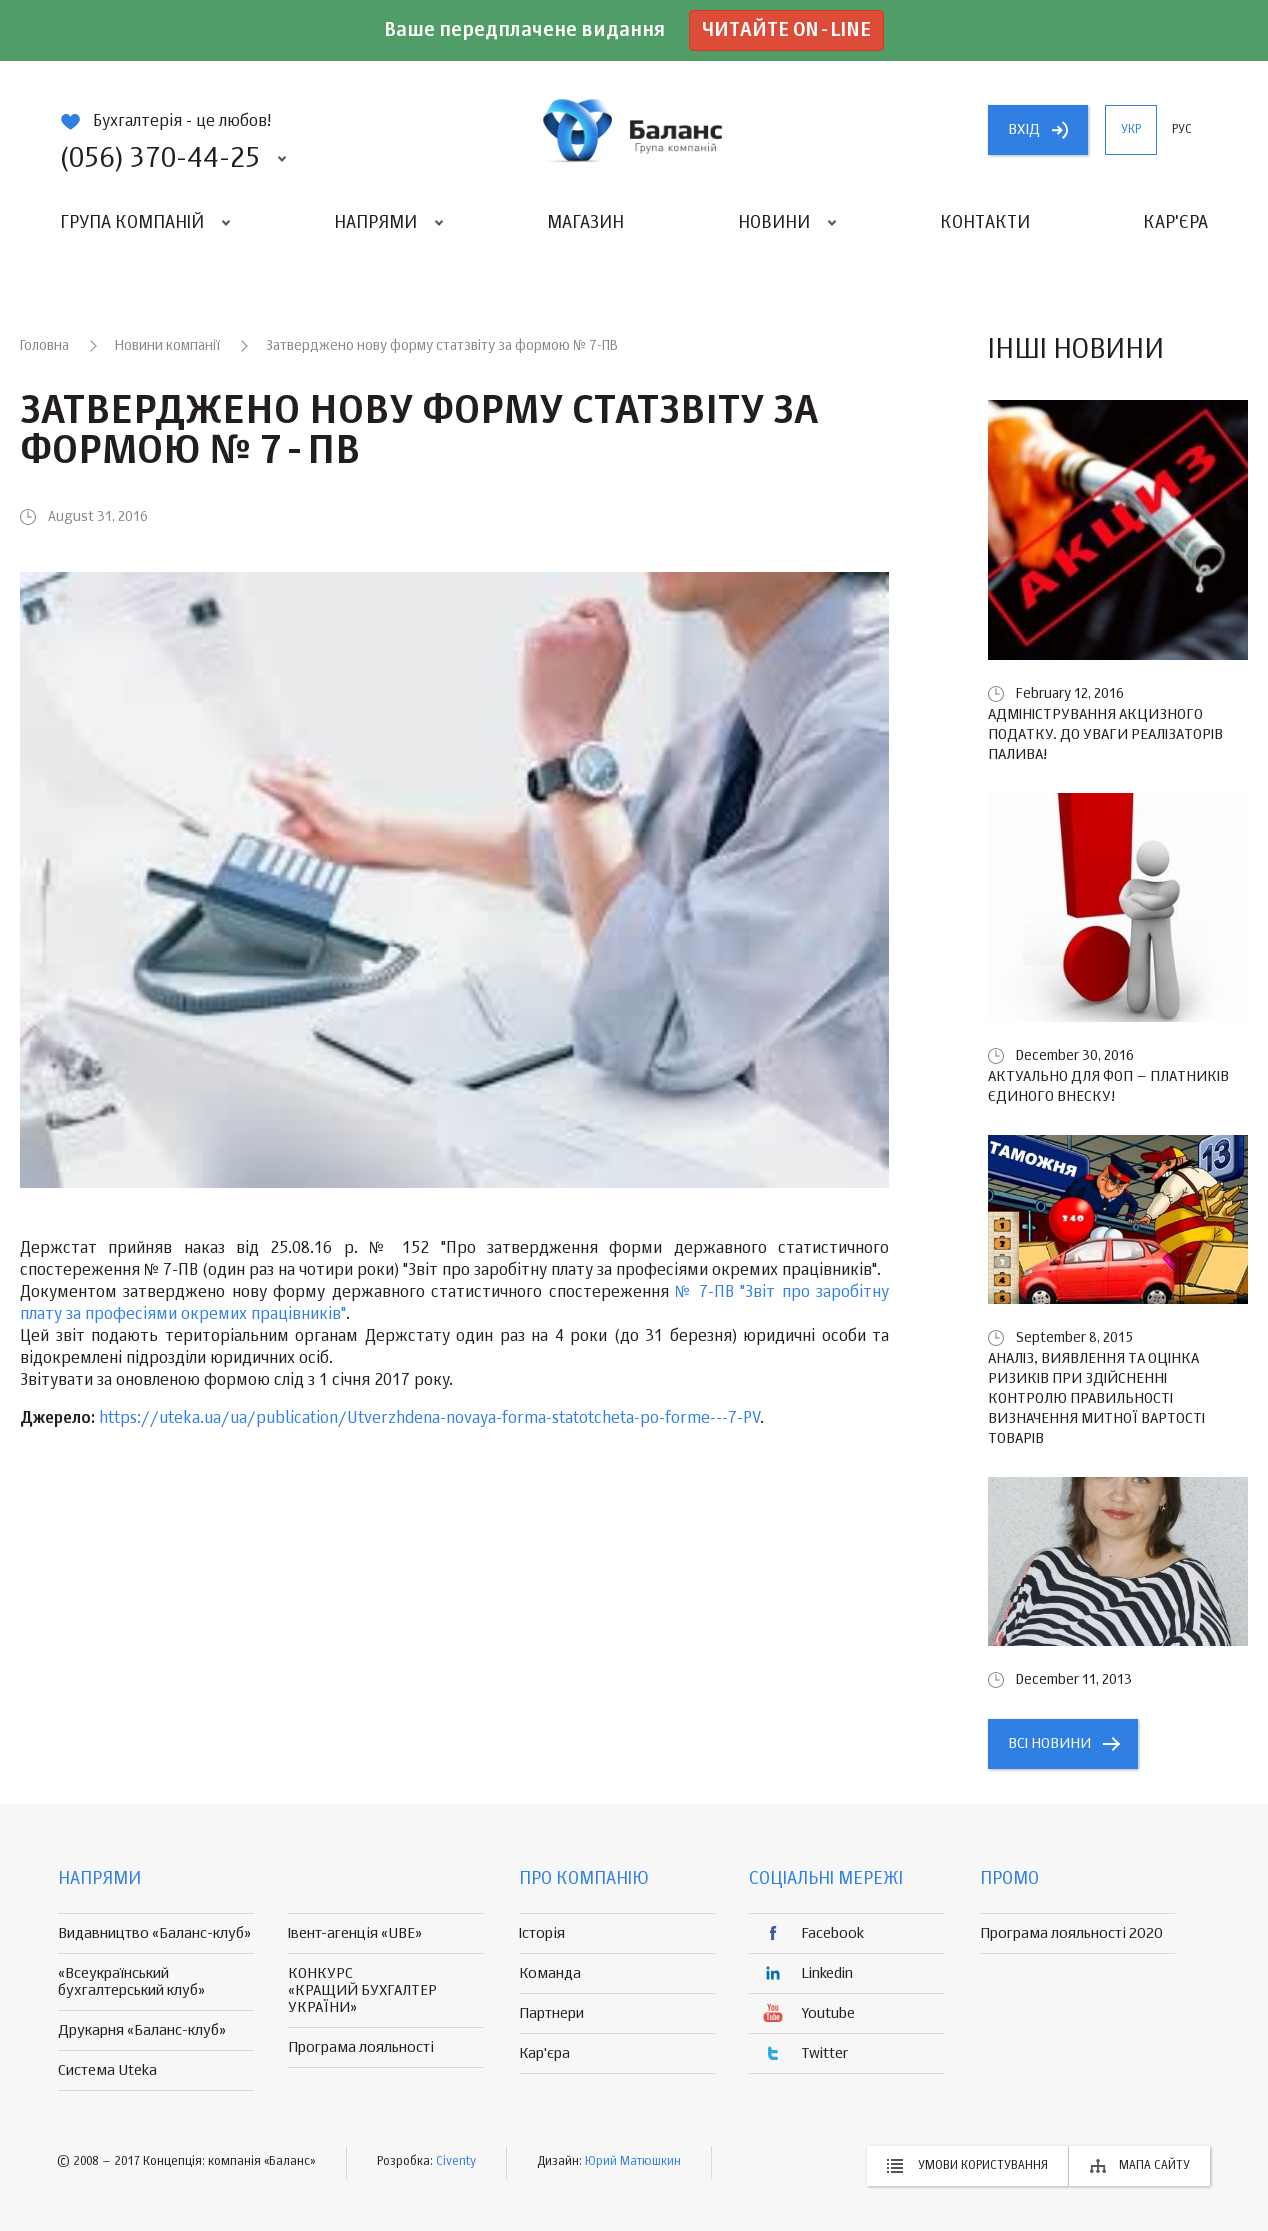 This screenshot has width=1268, height=2231. What do you see at coordinates (550, 1973) in the screenshot?
I see `Команда` at bounding box center [550, 1973].